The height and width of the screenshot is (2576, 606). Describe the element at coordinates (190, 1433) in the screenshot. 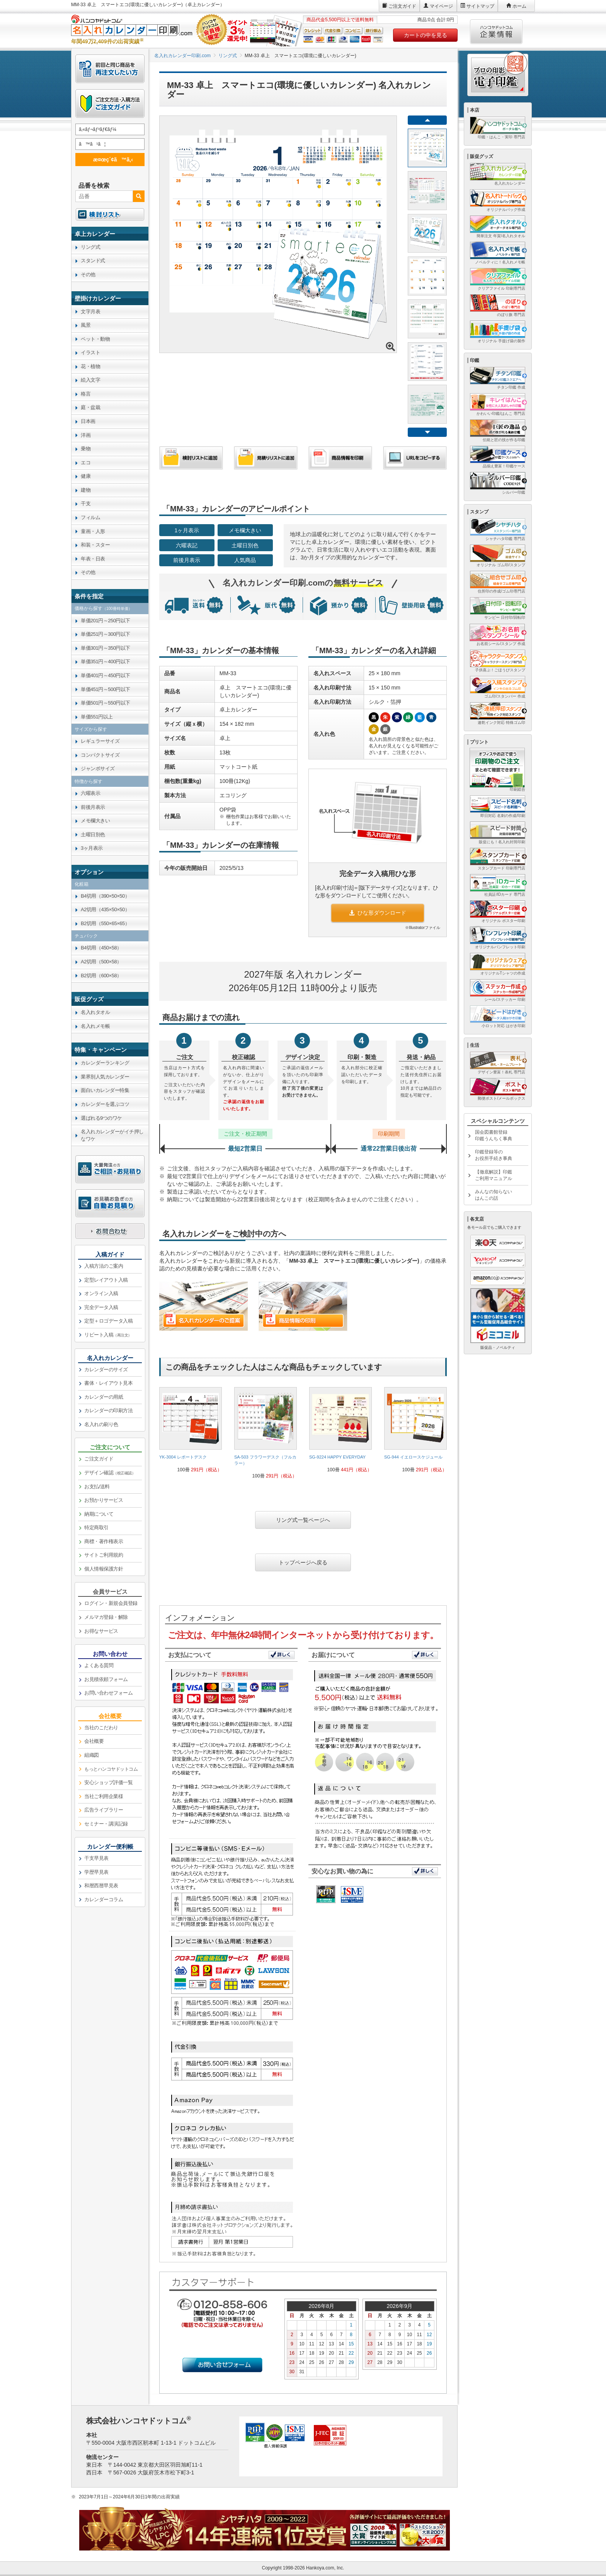

I see `[link]` at that location.